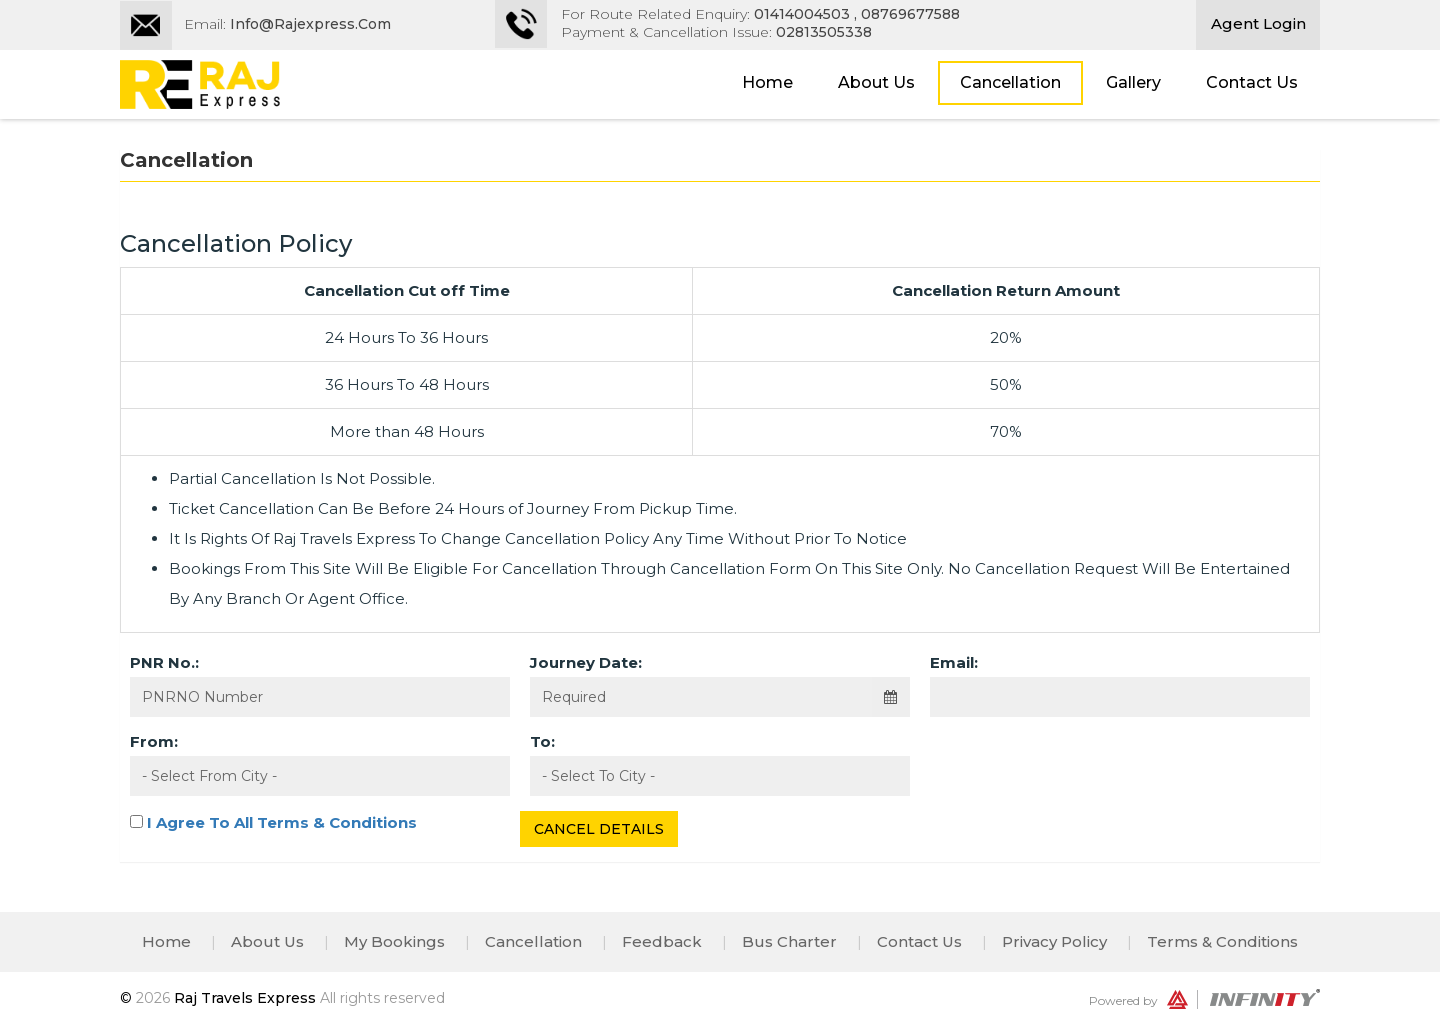 The image size is (1440, 1025). I want to click on Bus Charter, so click(789, 941).